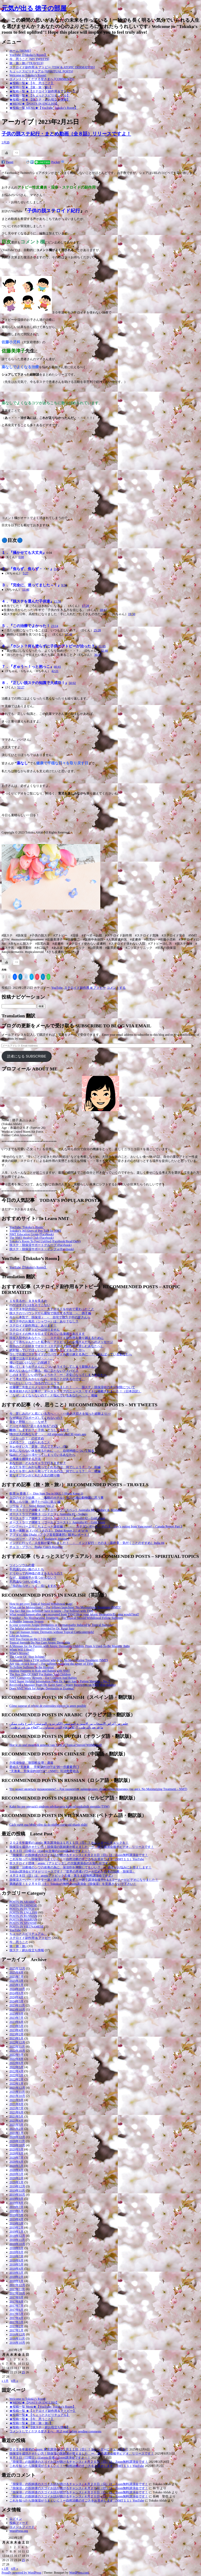 The width and height of the screenshot is (201, 2576). I want to click on 2024年4月, so click(16, 1997).